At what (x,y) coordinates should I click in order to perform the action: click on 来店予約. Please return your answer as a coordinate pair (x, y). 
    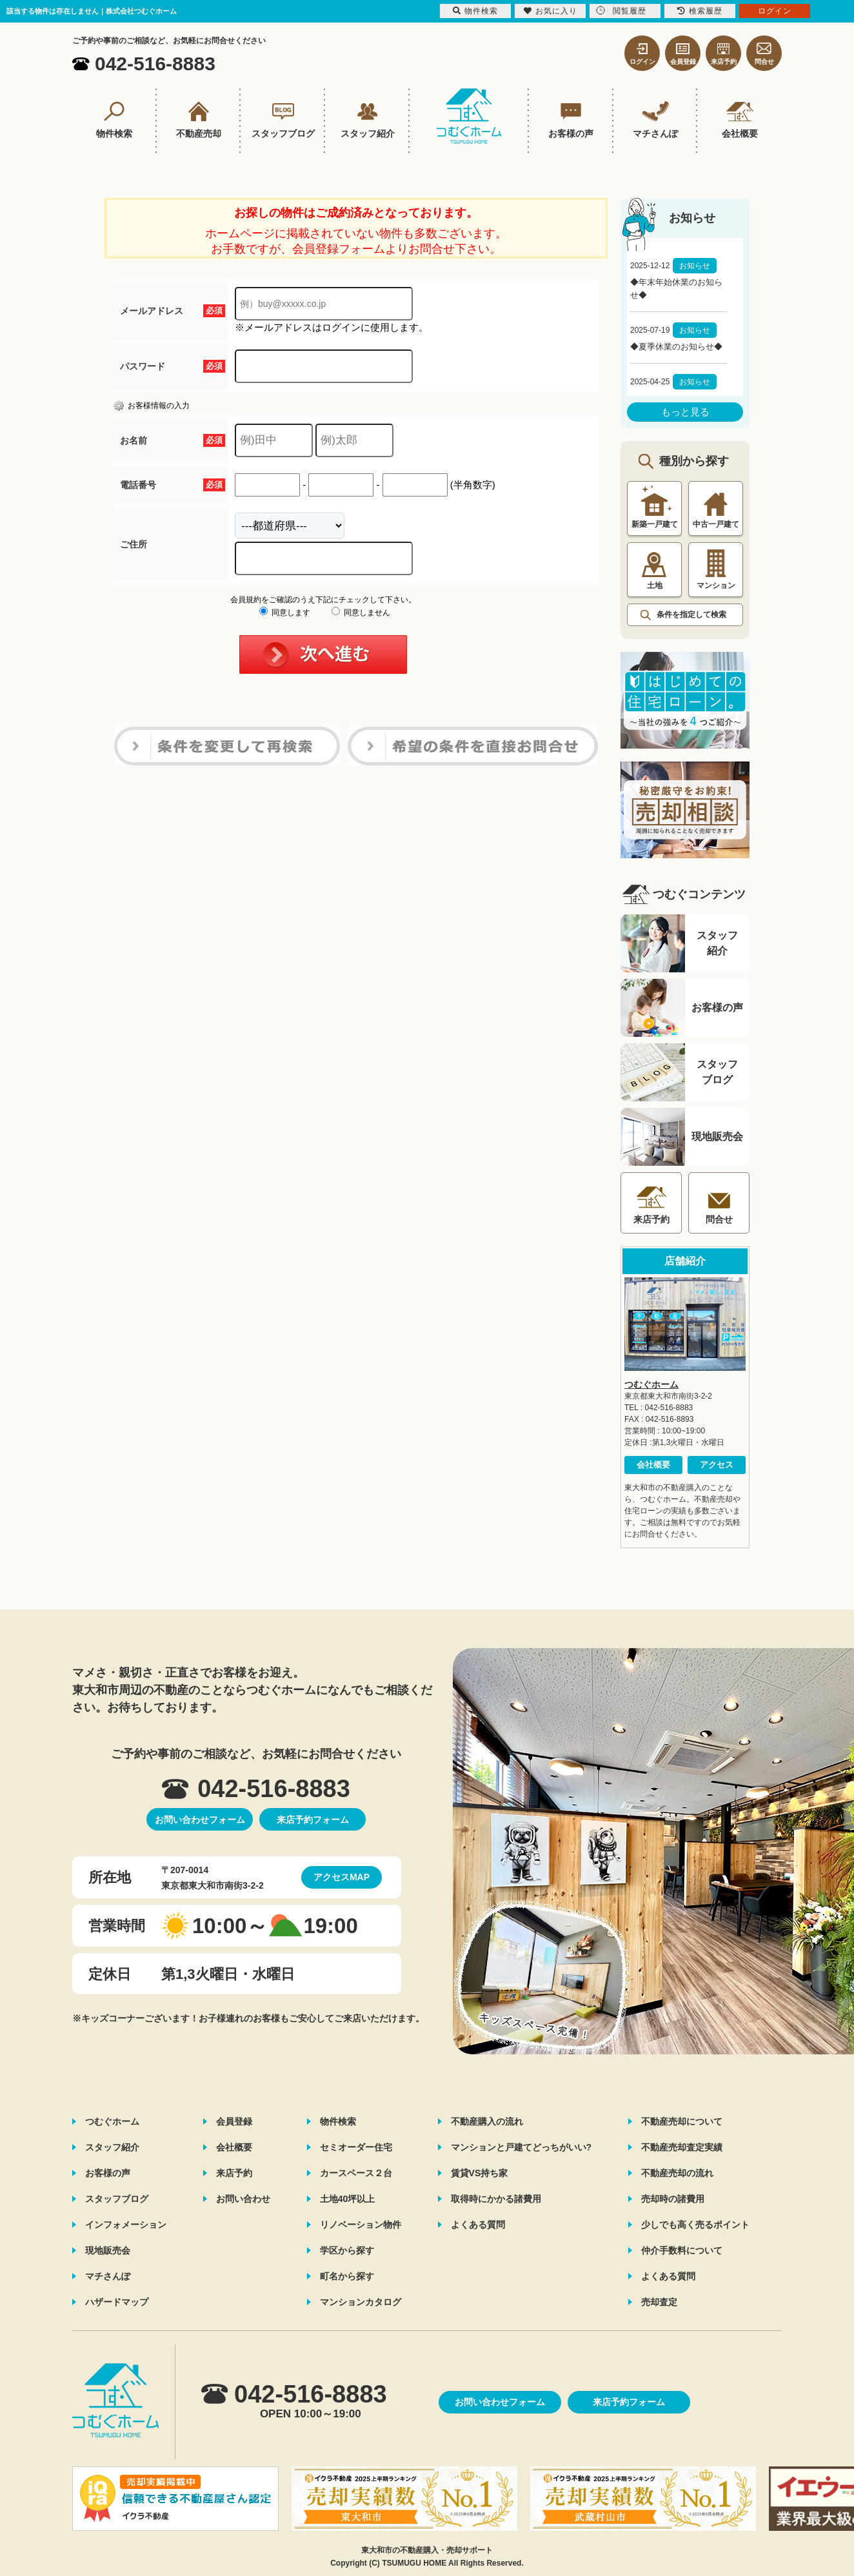
    Looking at the image, I should click on (234, 2173).